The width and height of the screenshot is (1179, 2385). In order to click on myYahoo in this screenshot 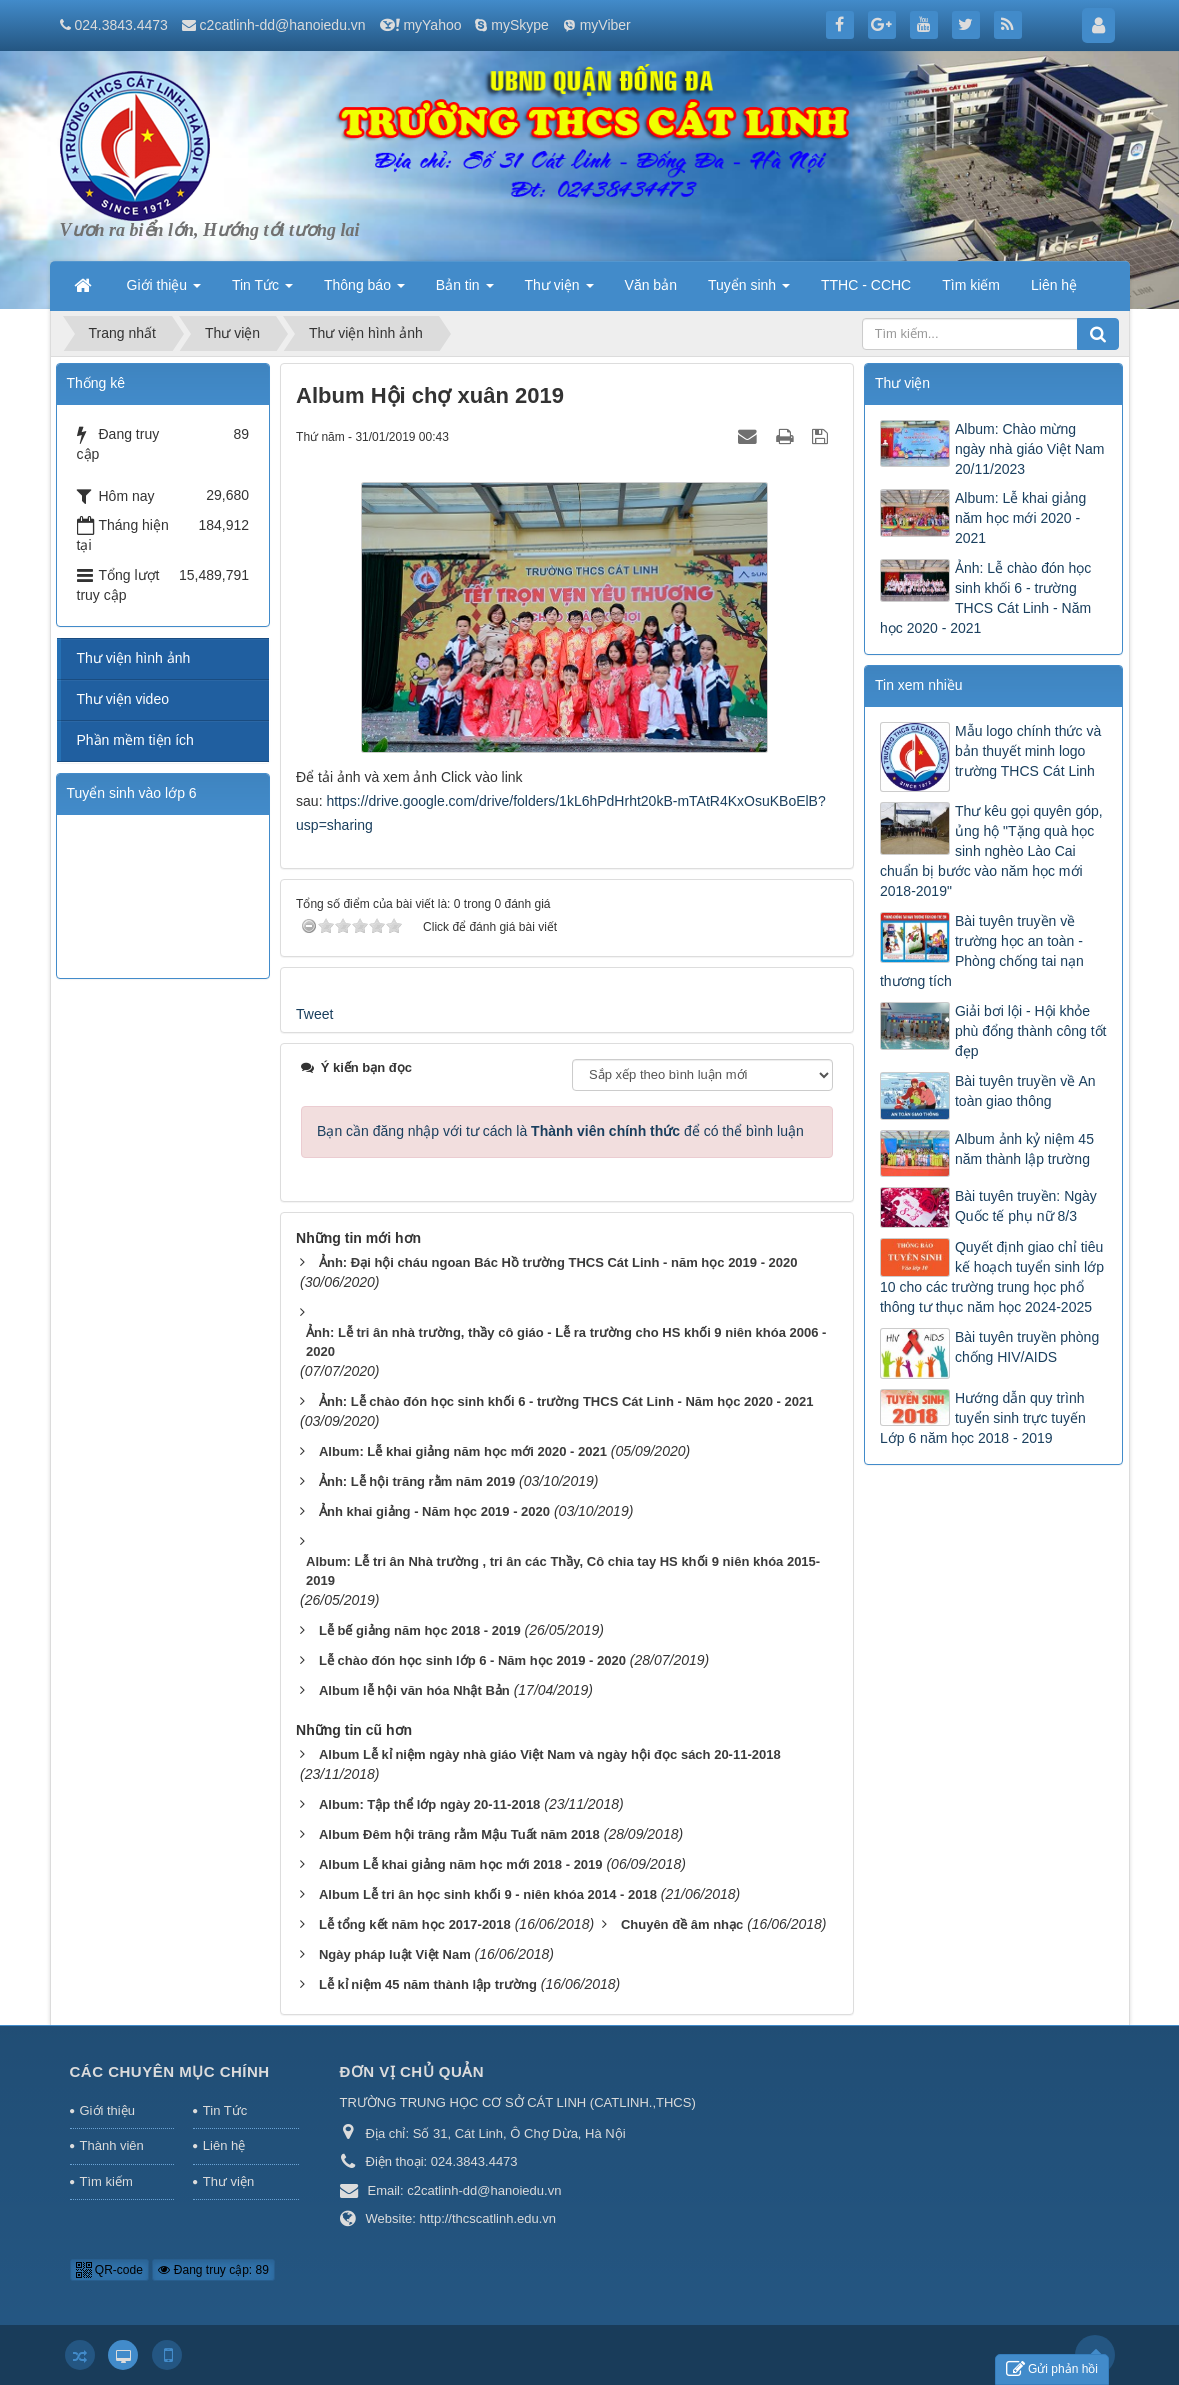, I will do `click(432, 25)`.